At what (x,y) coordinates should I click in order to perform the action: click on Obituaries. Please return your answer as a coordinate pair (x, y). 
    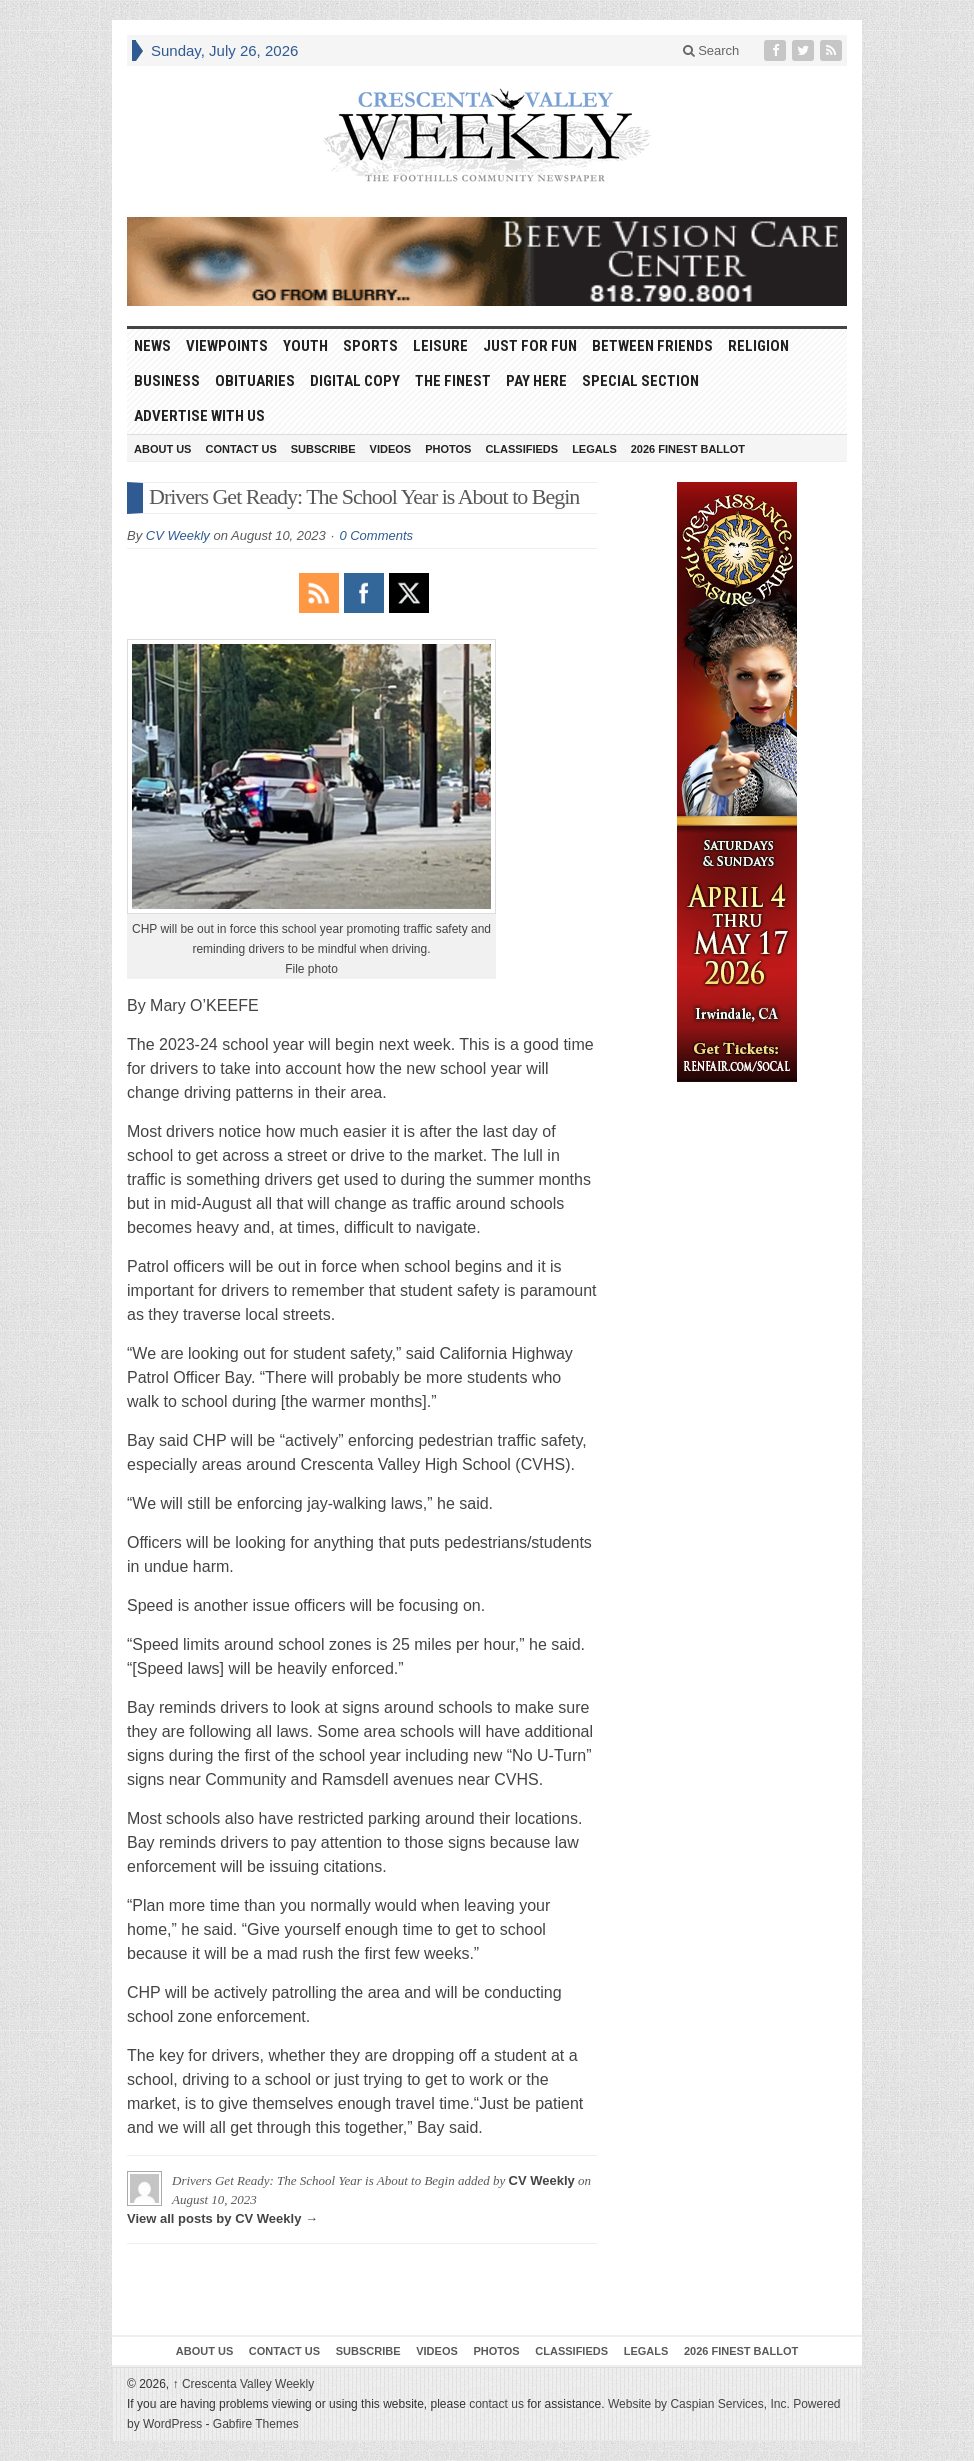
    Looking at the image, I should click on (255, 381).